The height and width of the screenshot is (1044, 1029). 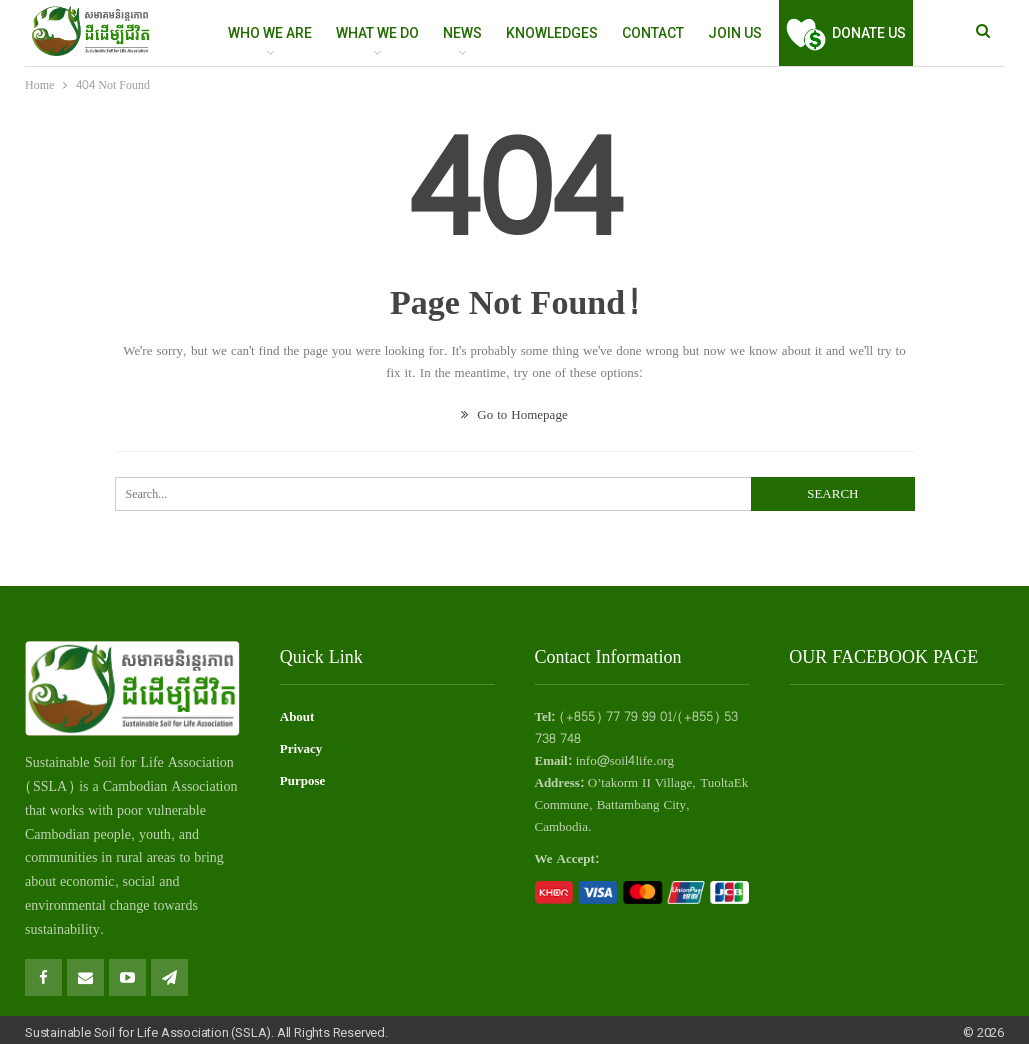 What do you see at coordinates (112, 834) in the screenshot?
I see `people` at bounding box center [112, 834].